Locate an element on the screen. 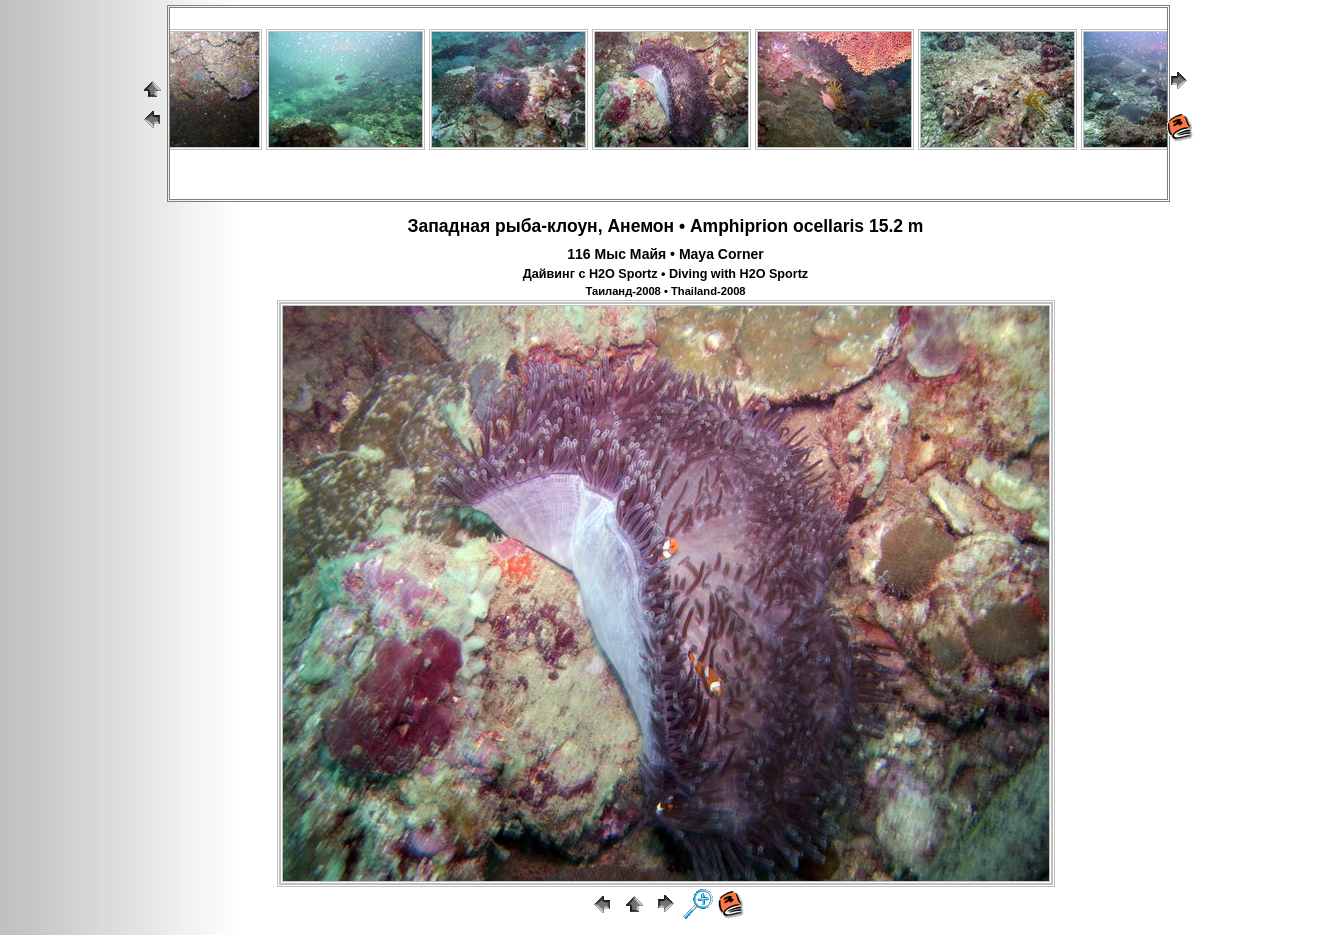 This screenshot has width=1331, height=935. клоун is located at coordinates (572, 226).